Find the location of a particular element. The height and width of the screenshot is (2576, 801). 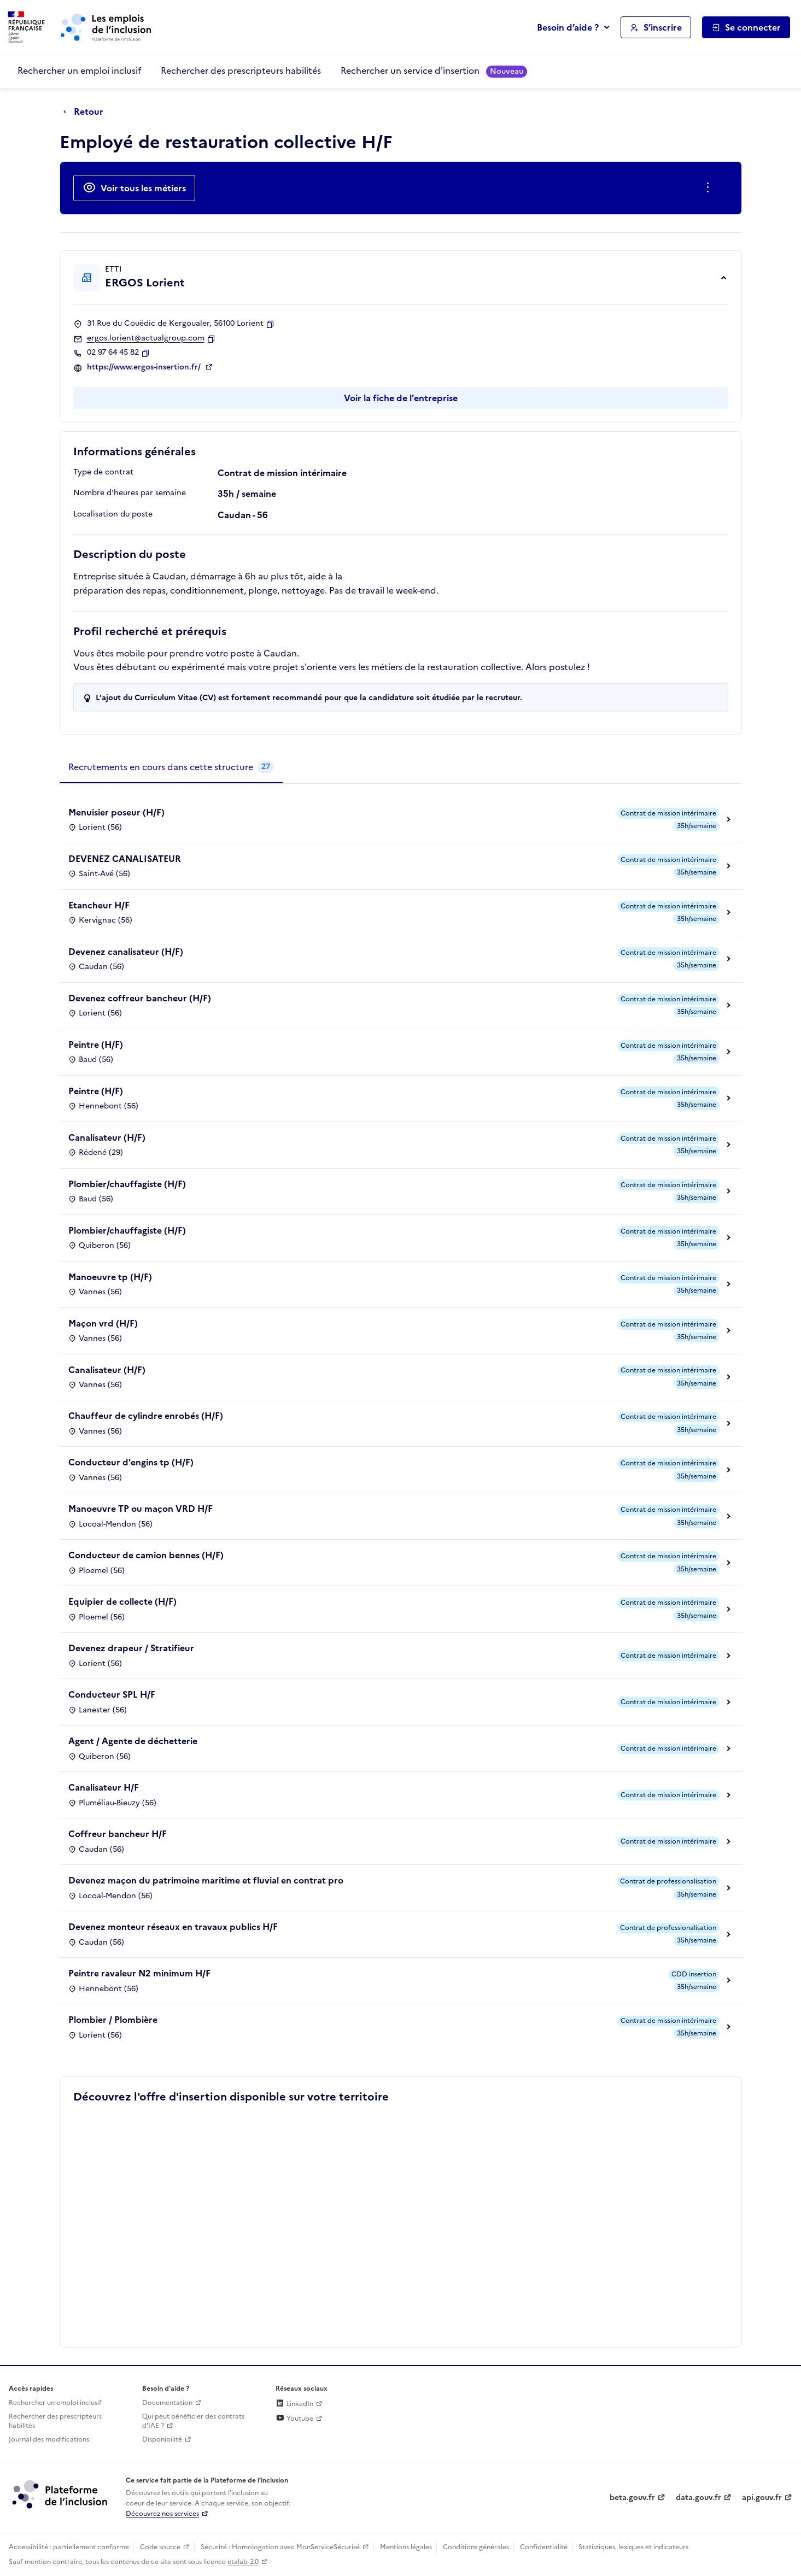

Conducteur d'engins tp (H/F) is located at coordinates (131, 1462).